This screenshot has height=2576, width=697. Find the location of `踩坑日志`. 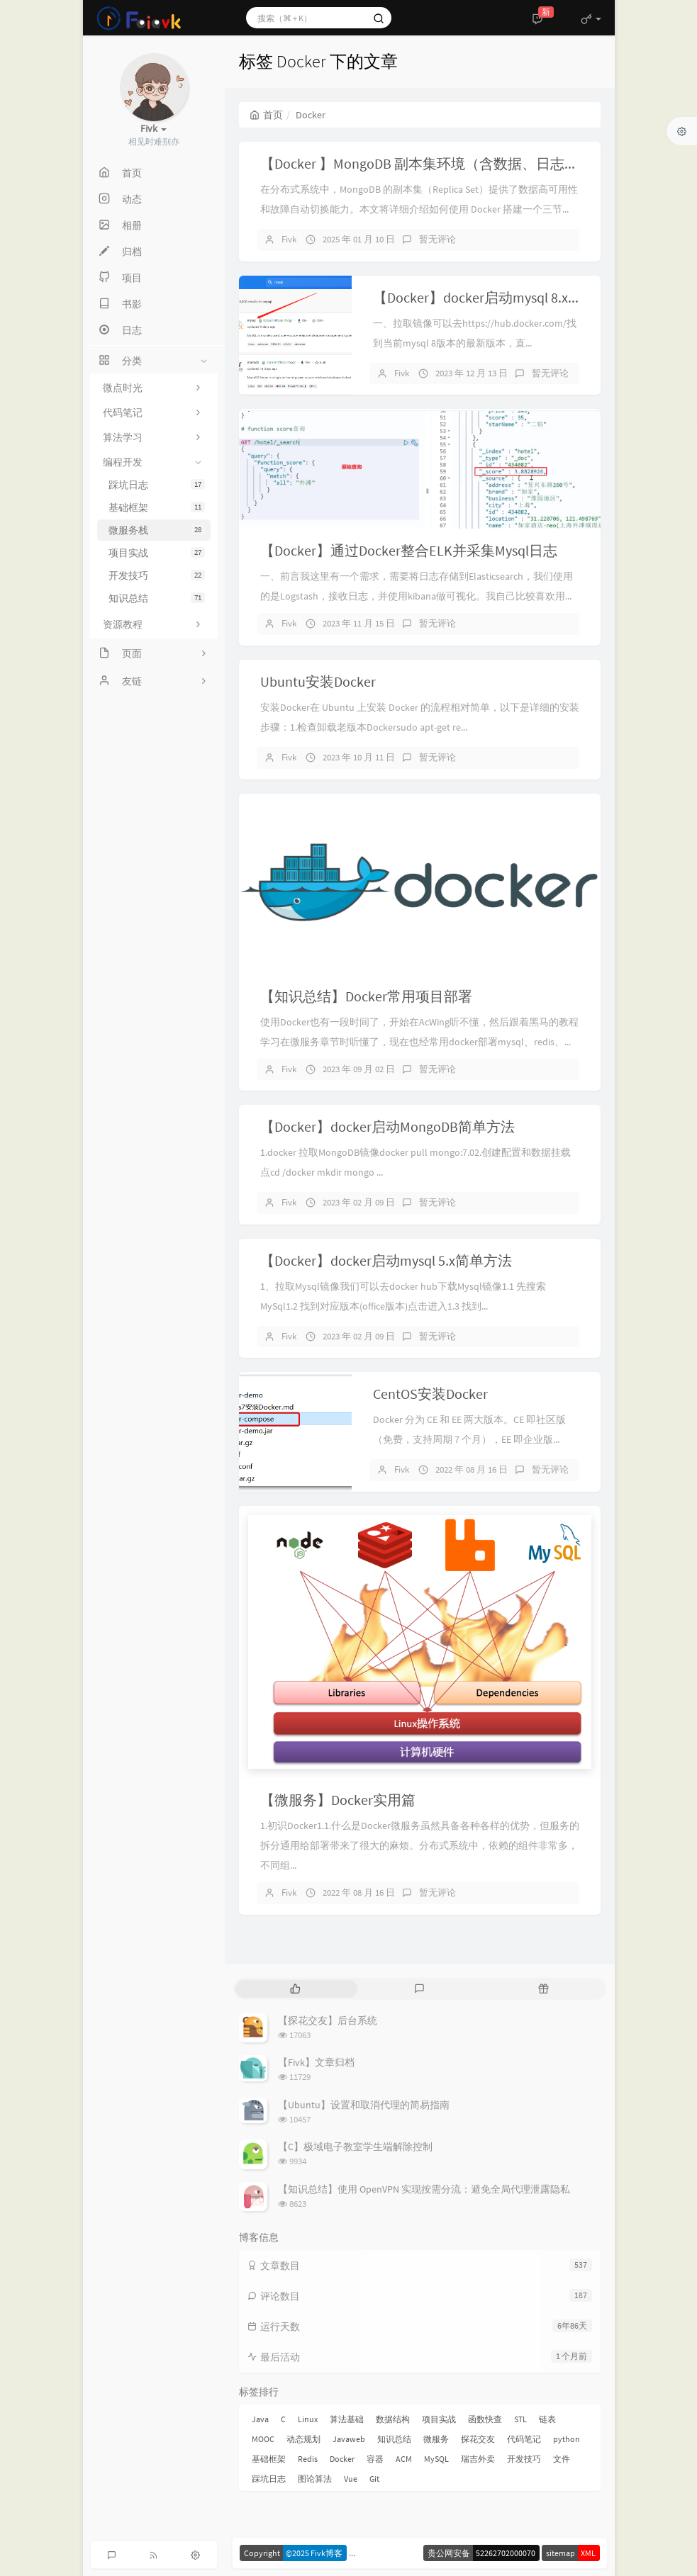

踩坑日志 is located at coordinates (156, 484).